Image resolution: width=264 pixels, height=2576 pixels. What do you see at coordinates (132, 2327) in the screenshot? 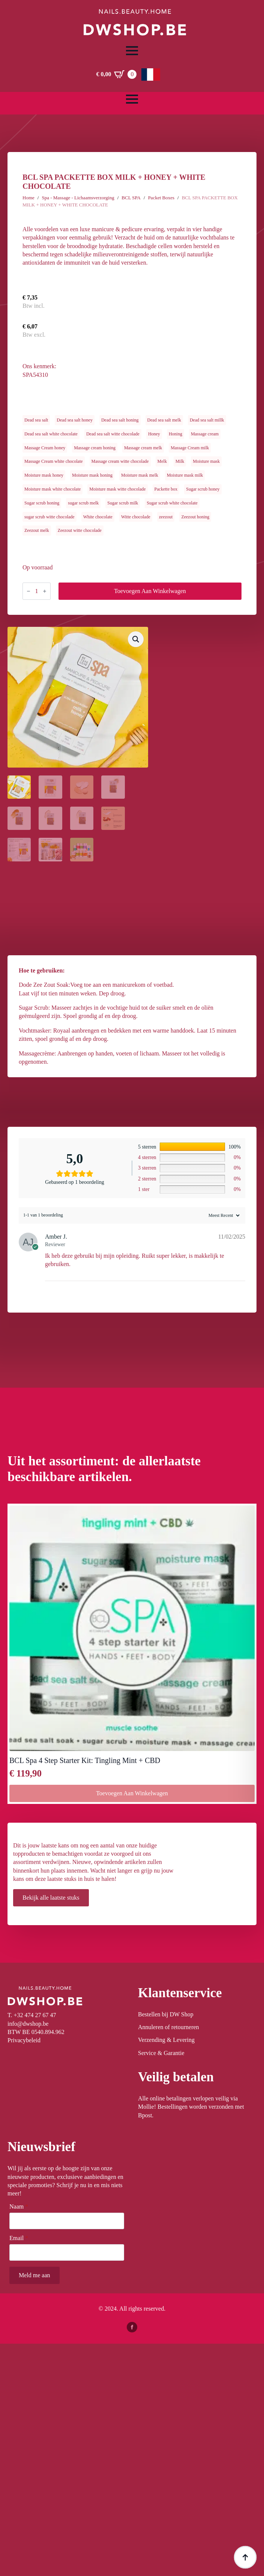
I see `[facebook]` at bounding box center [132, 2327].